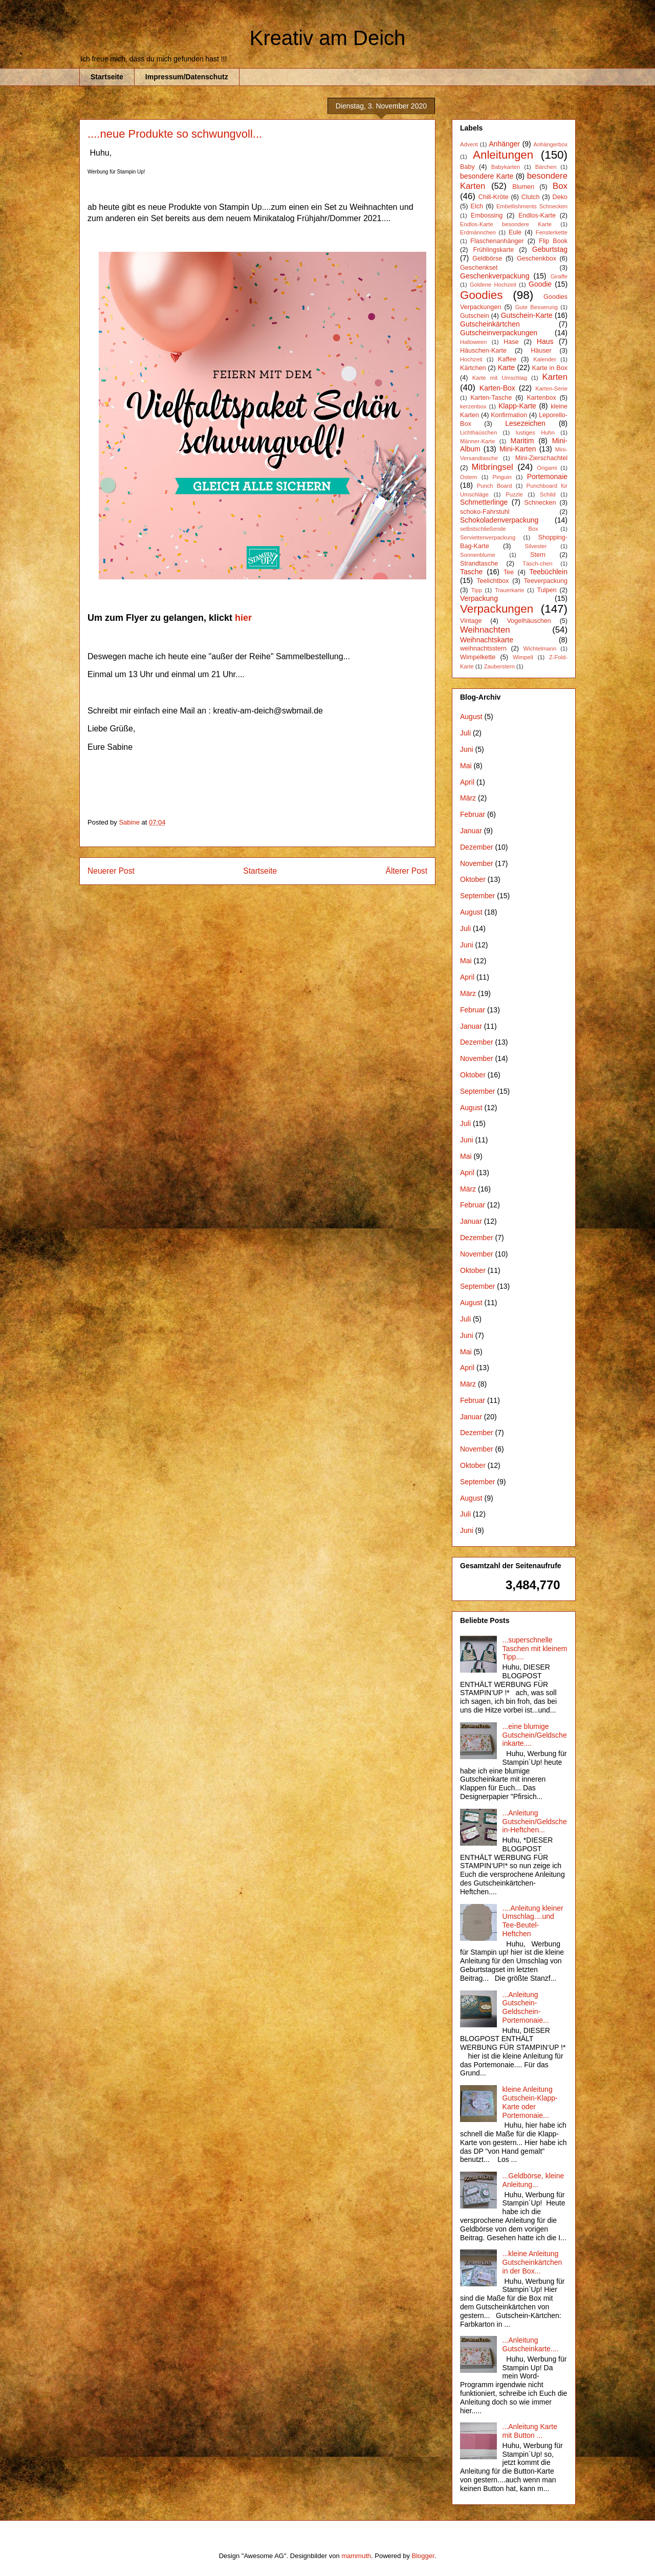 Image resolution: width=655 pixels, height=2576 pixels. What do you see at coordinates (560, 186) in the screenshot?
I see `Box` at bounding box center [560, 186].